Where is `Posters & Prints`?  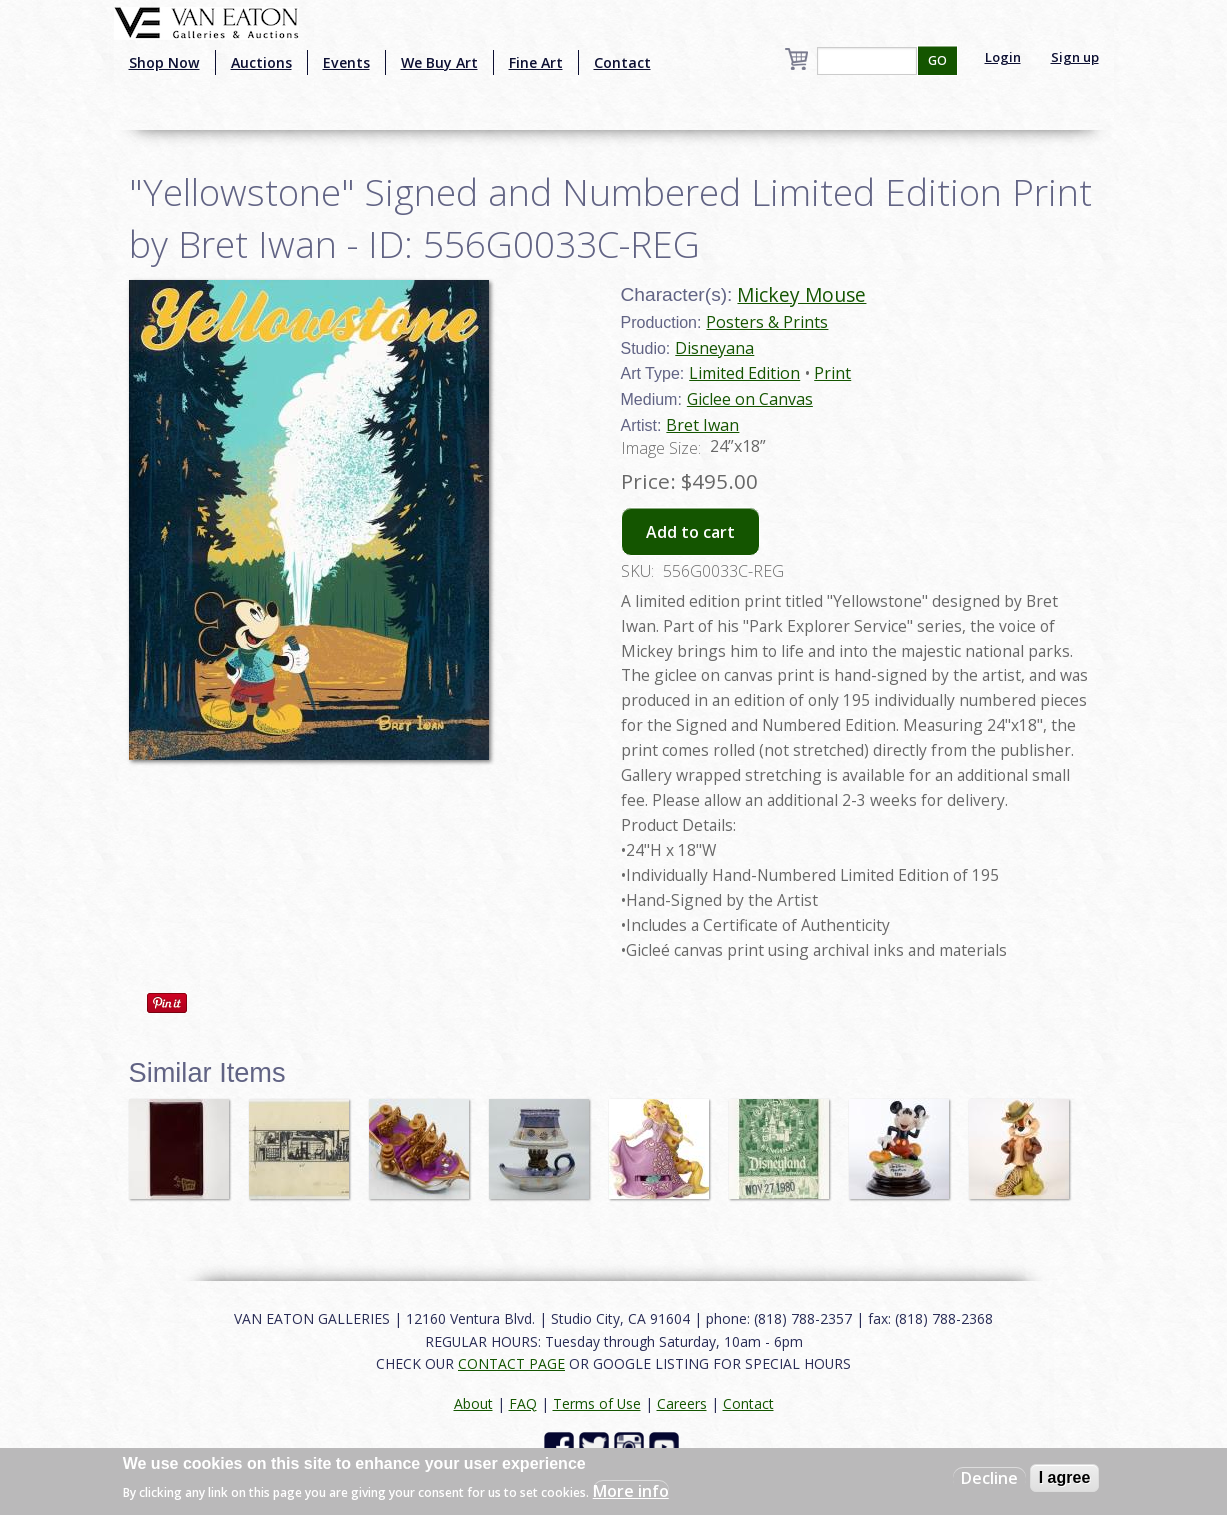
Posters & Prints is located at coordinates (767, 322).